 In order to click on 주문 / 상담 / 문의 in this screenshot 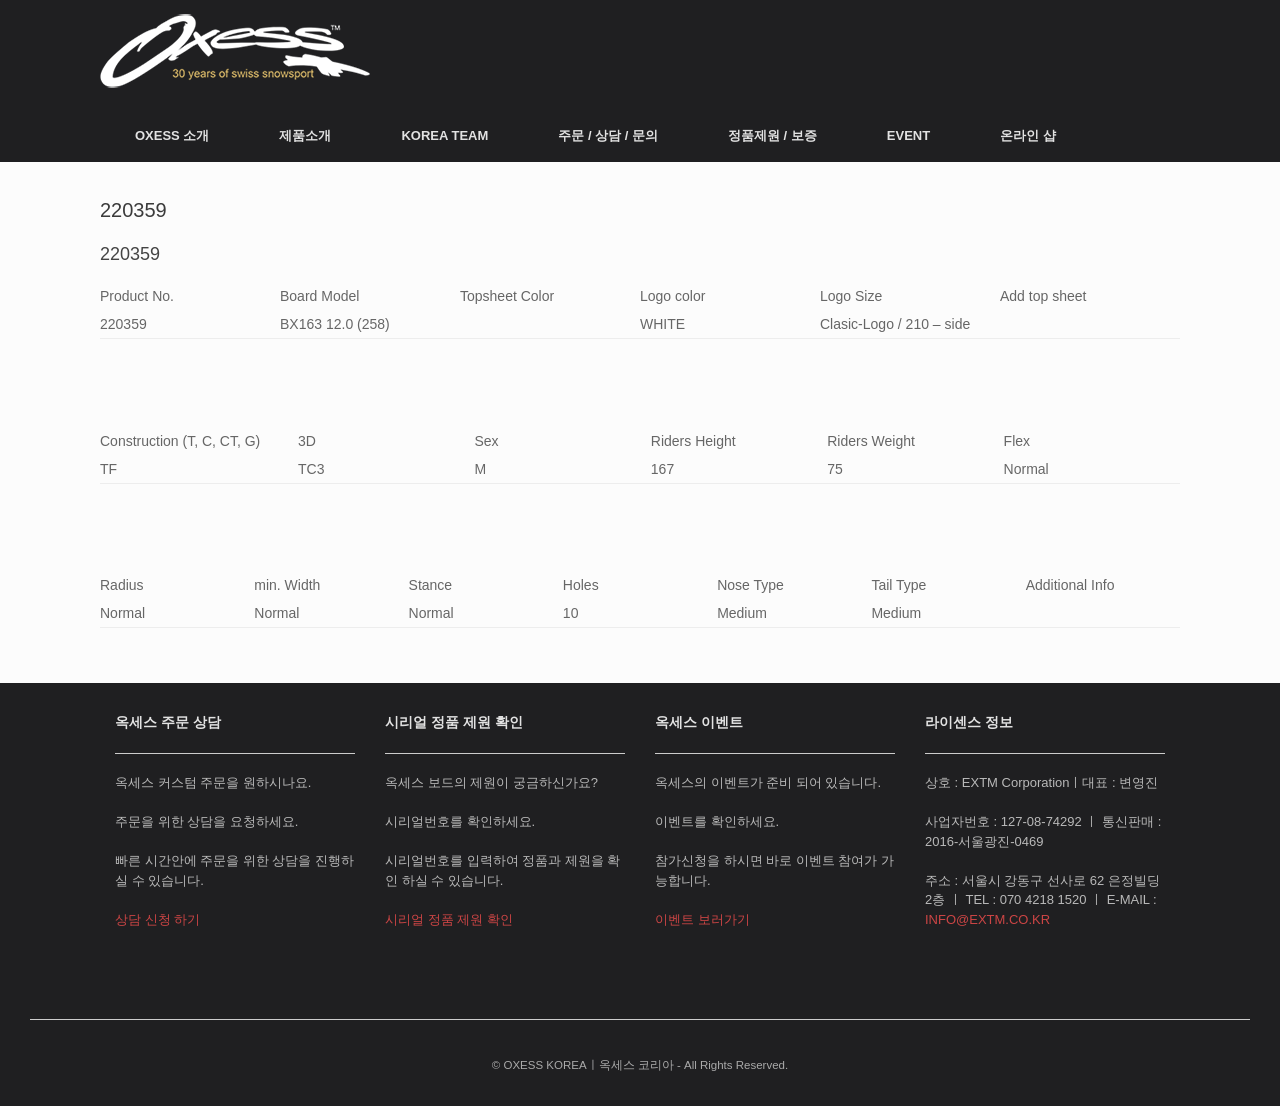, I will do `click(608, 135)`.